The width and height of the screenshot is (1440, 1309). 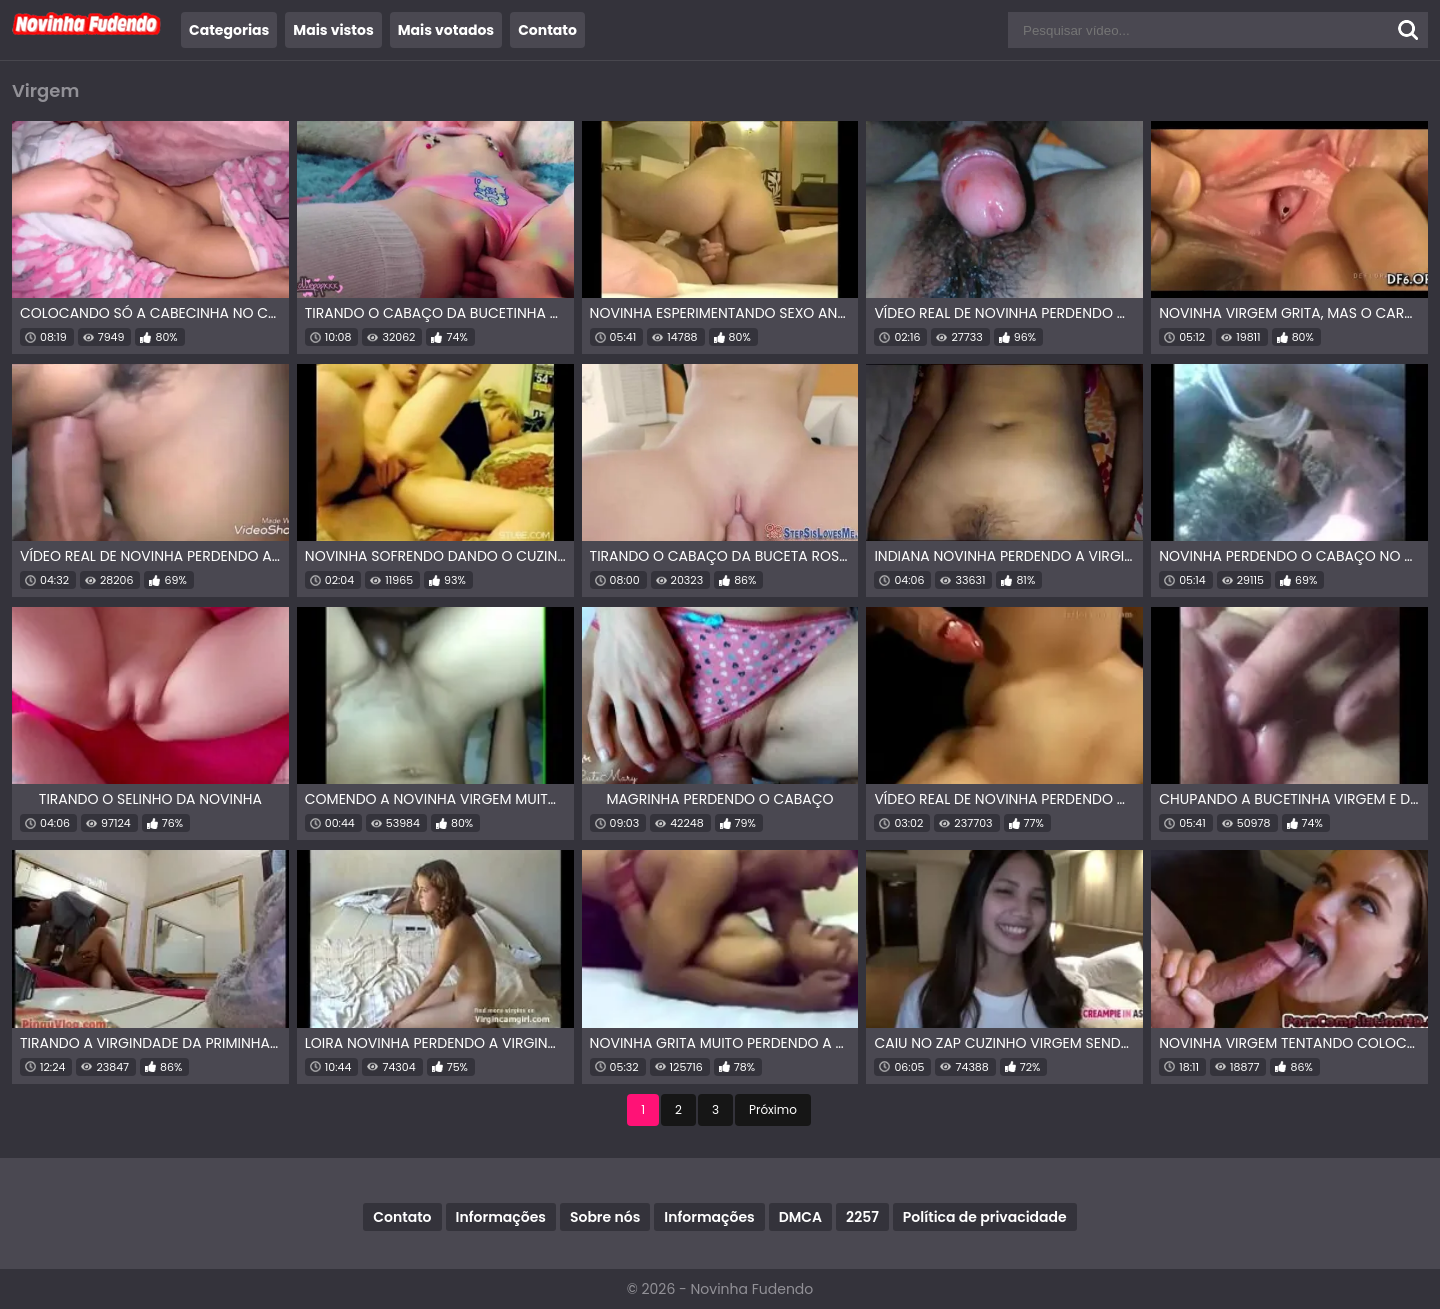 What do you see at coordinates (800, 1217) in the screenshot?
I see `DMCA` at bounding box center [800, 1217].